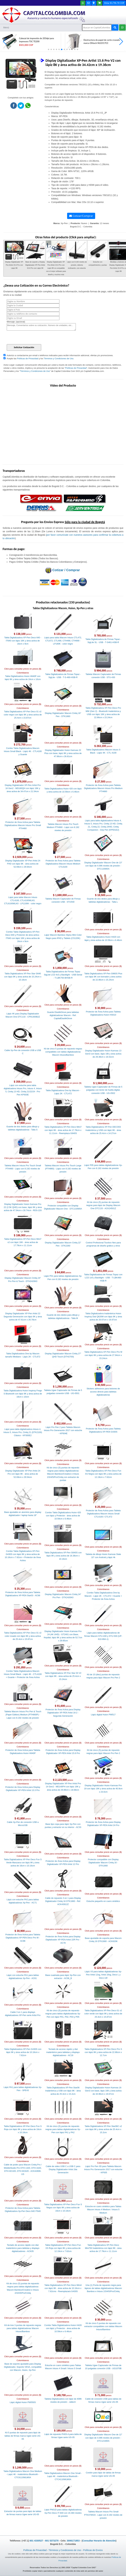 The image size is (126, 2576). What do you see at coordinates (23, 1636) in the screenshot?
I see `Tabla Digitalizadora XP-Pen Deco 01 v2 color rosado con lápiz 8K y área activa de 25.4cm x 15.87cm` at bounding box center [23, 1636].